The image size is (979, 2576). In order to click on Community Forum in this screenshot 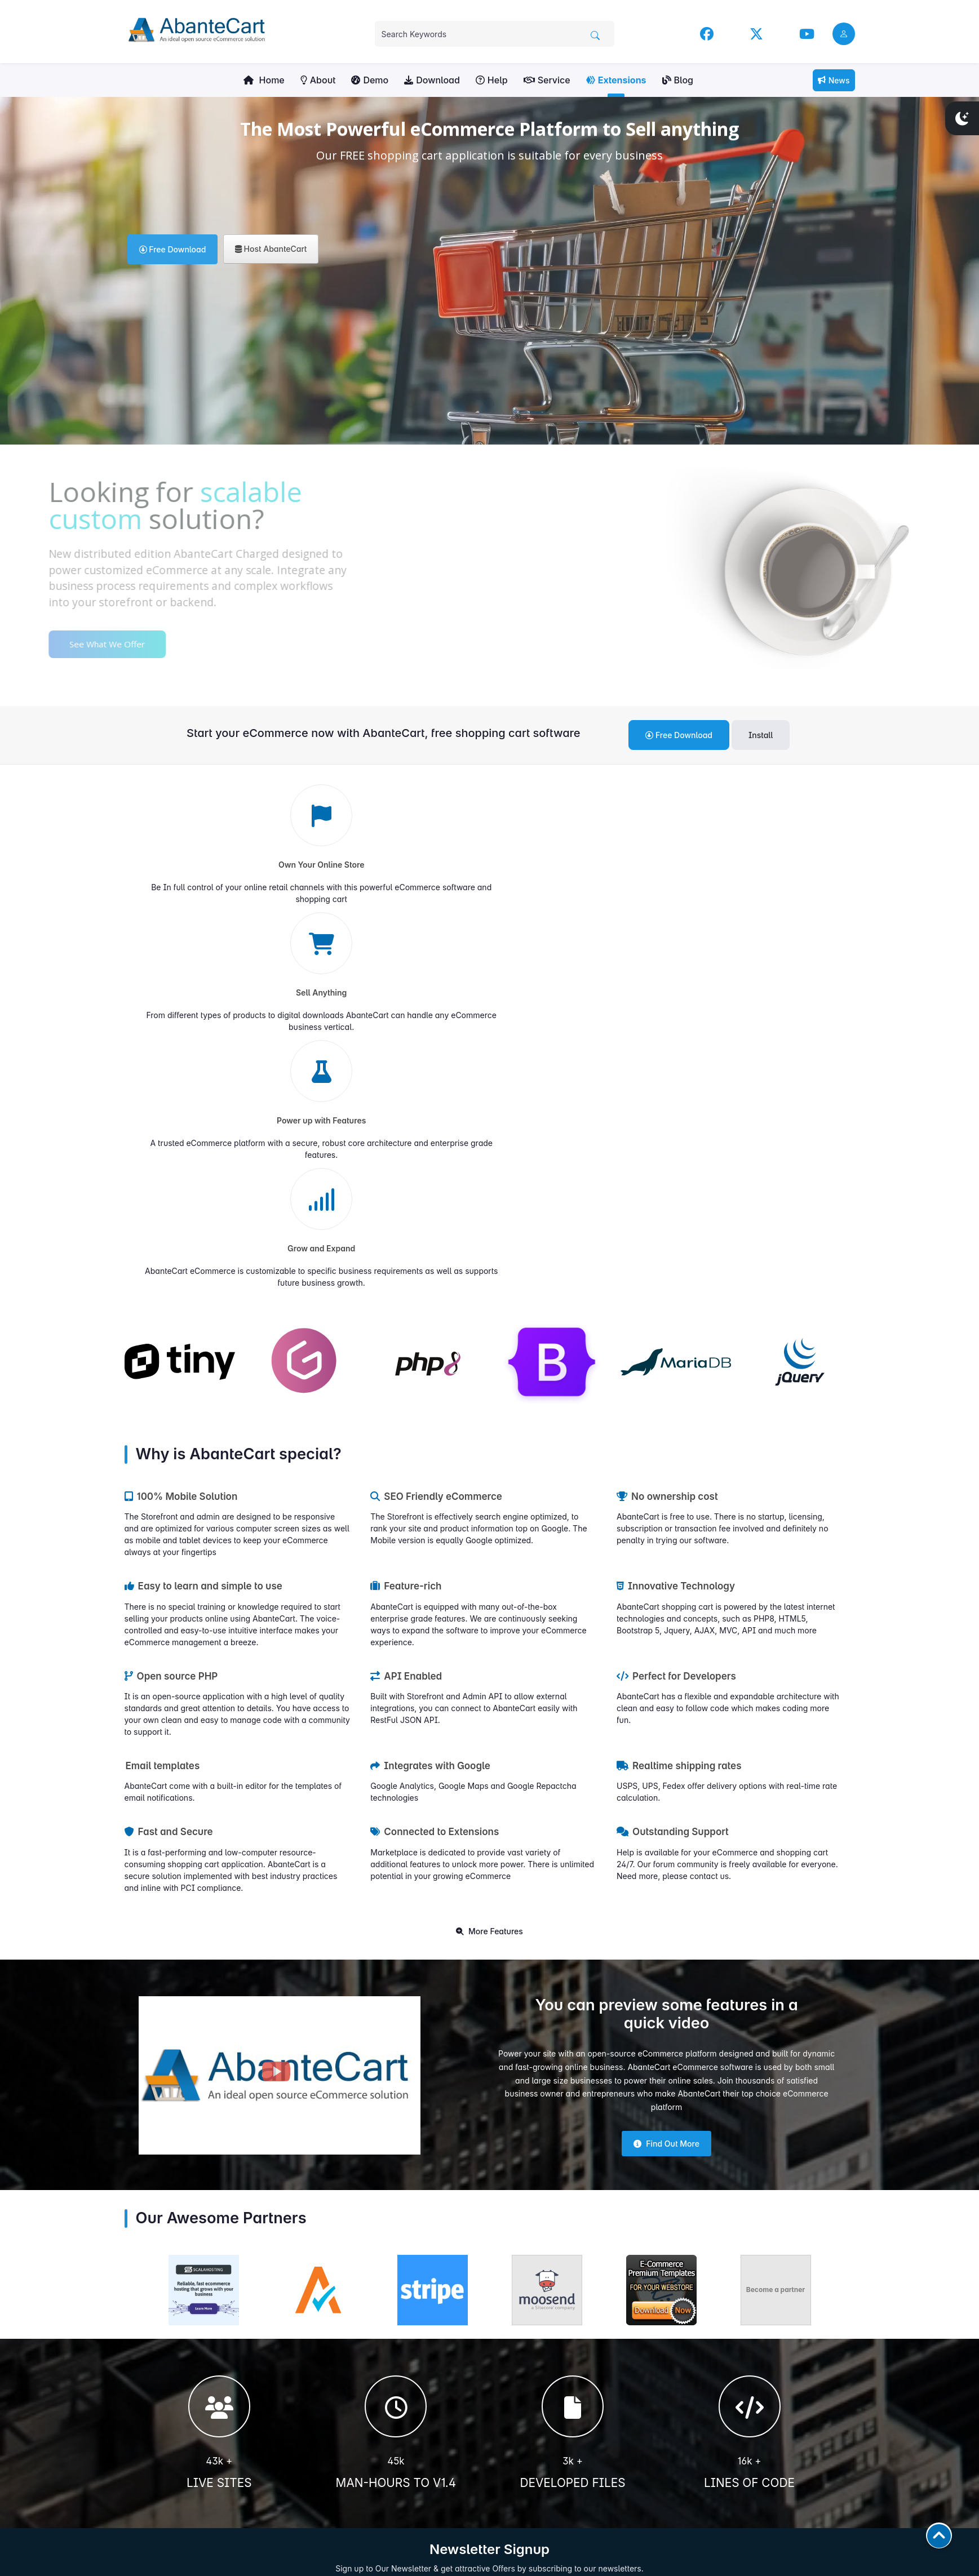, I will do `click(719, 2390)`.